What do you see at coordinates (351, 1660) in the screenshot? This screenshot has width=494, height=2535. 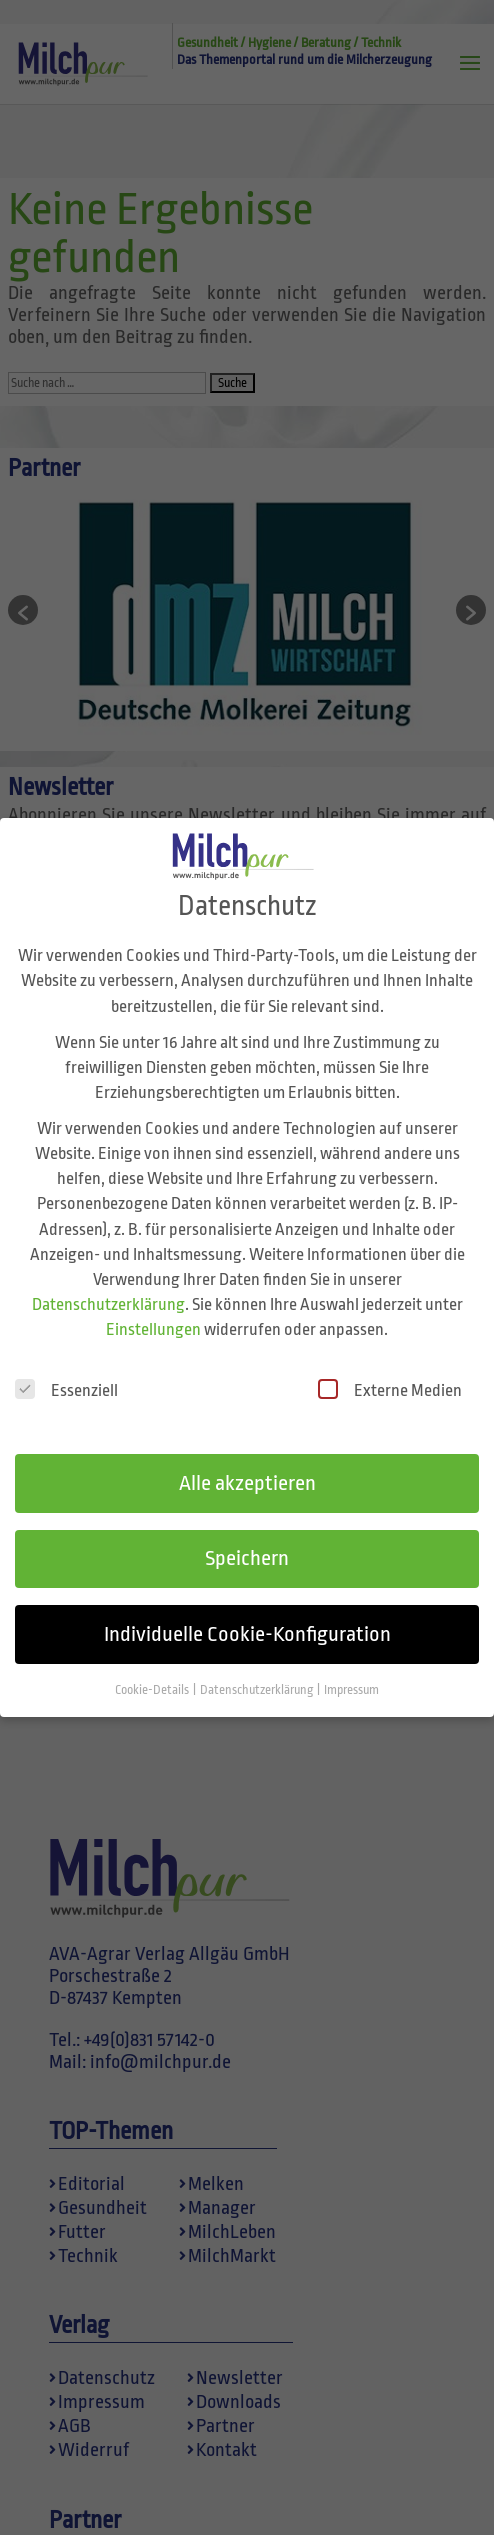 I see `Impressum [button]` at bounding box center [351, 1660].